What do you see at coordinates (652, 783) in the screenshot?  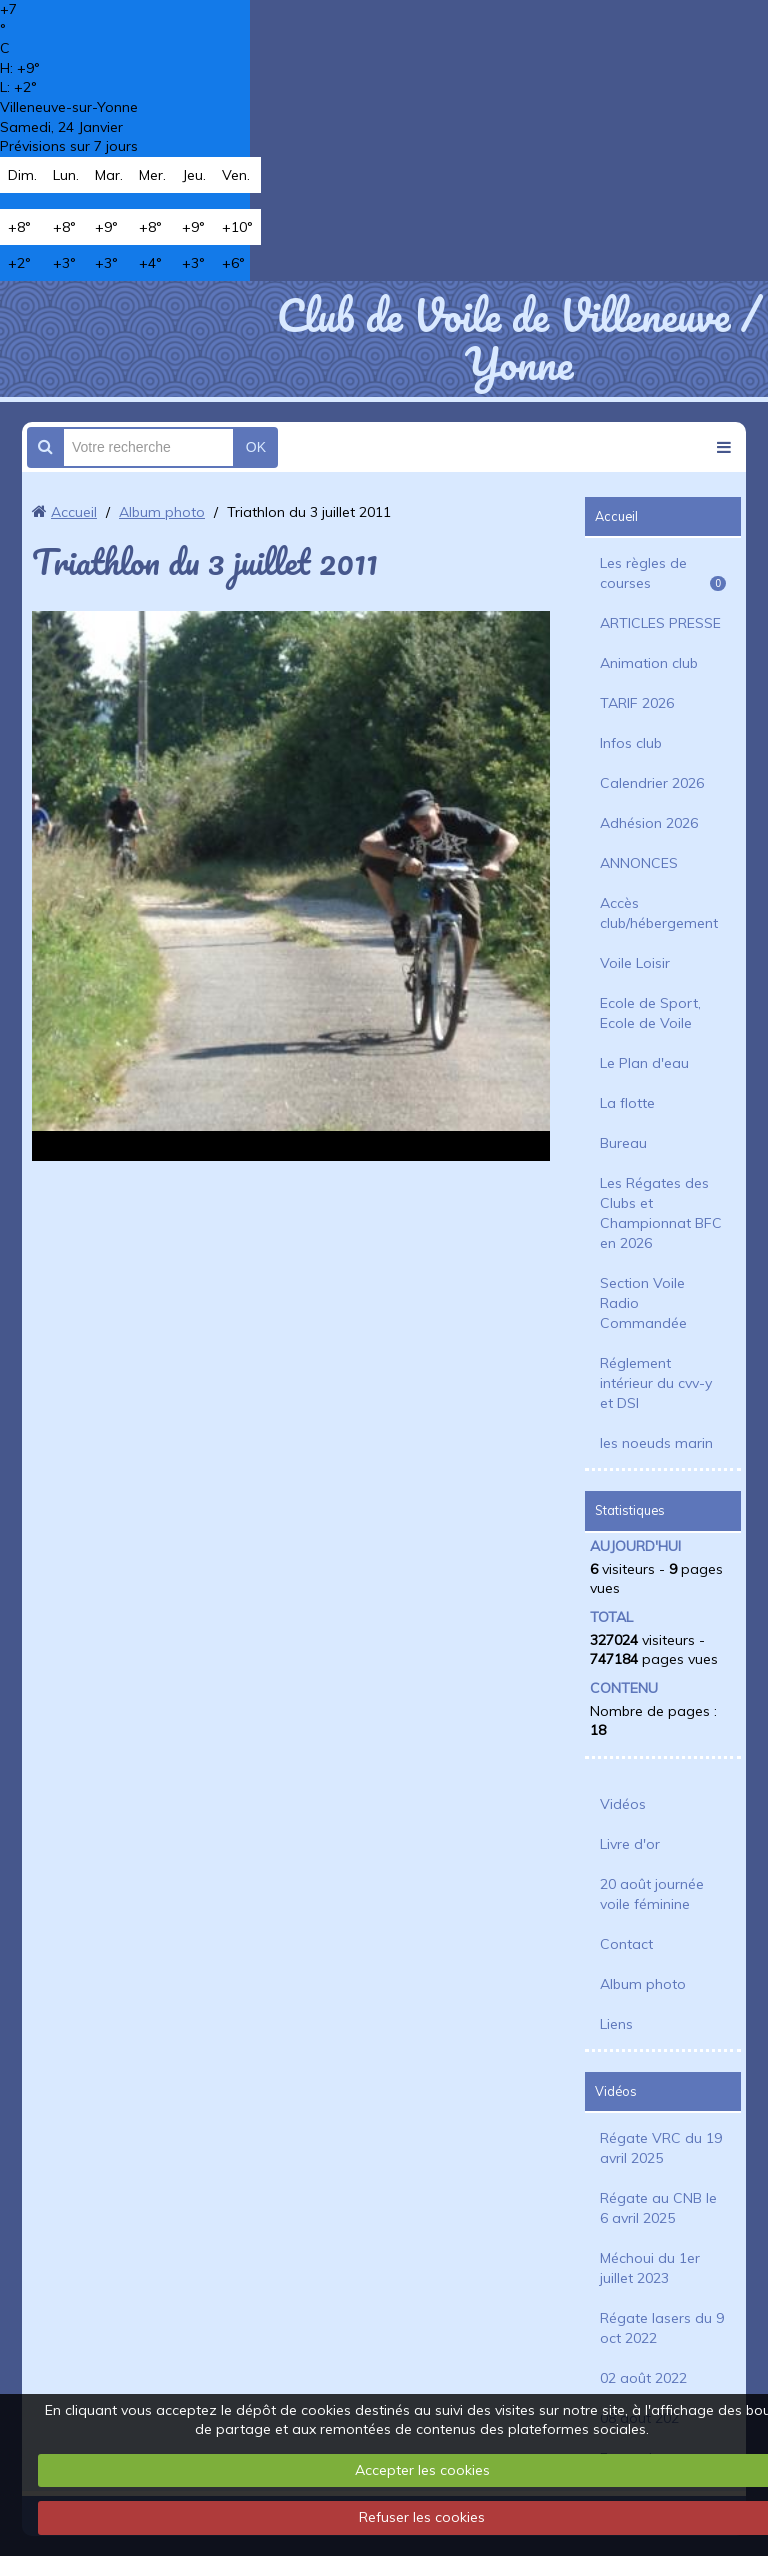 I see `Calendrier 2026` at bounding box center [652, 783].